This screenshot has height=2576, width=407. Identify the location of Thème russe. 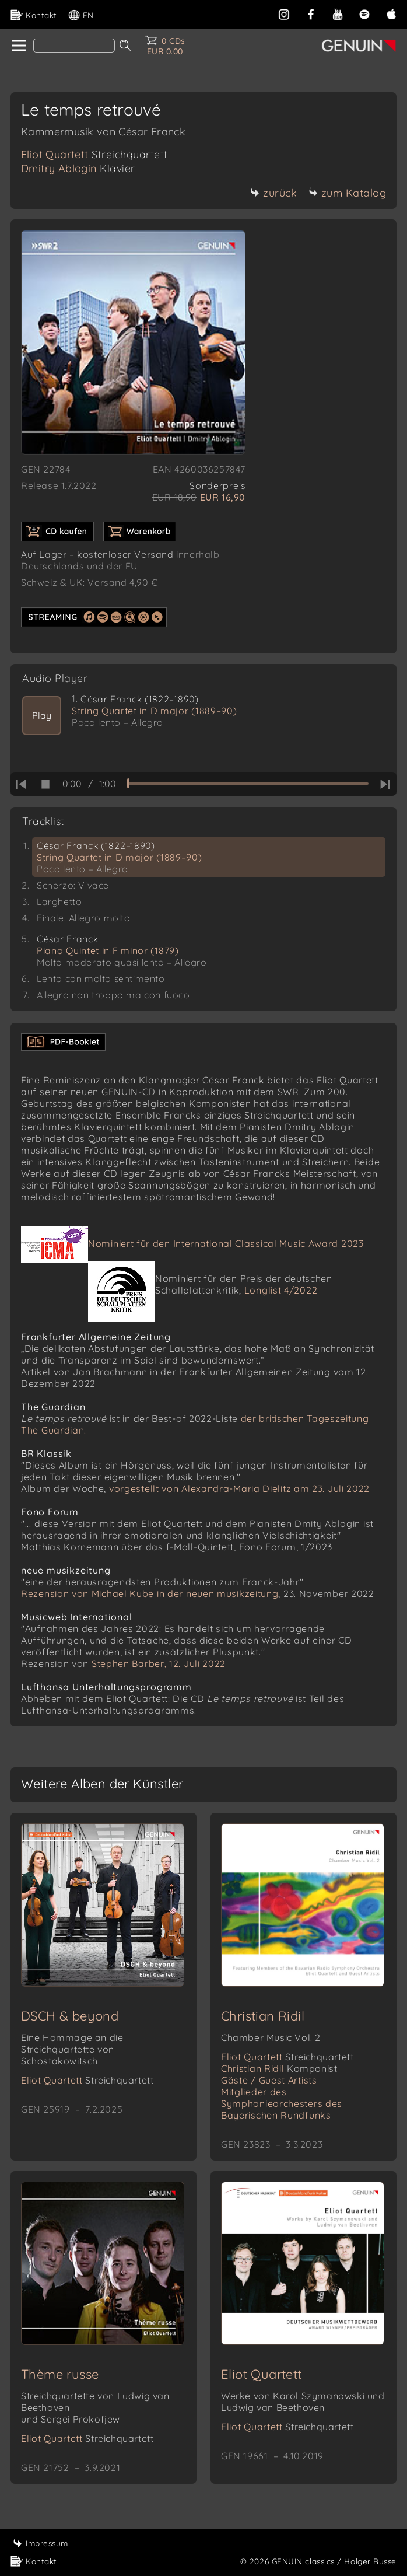
(60, 2374).